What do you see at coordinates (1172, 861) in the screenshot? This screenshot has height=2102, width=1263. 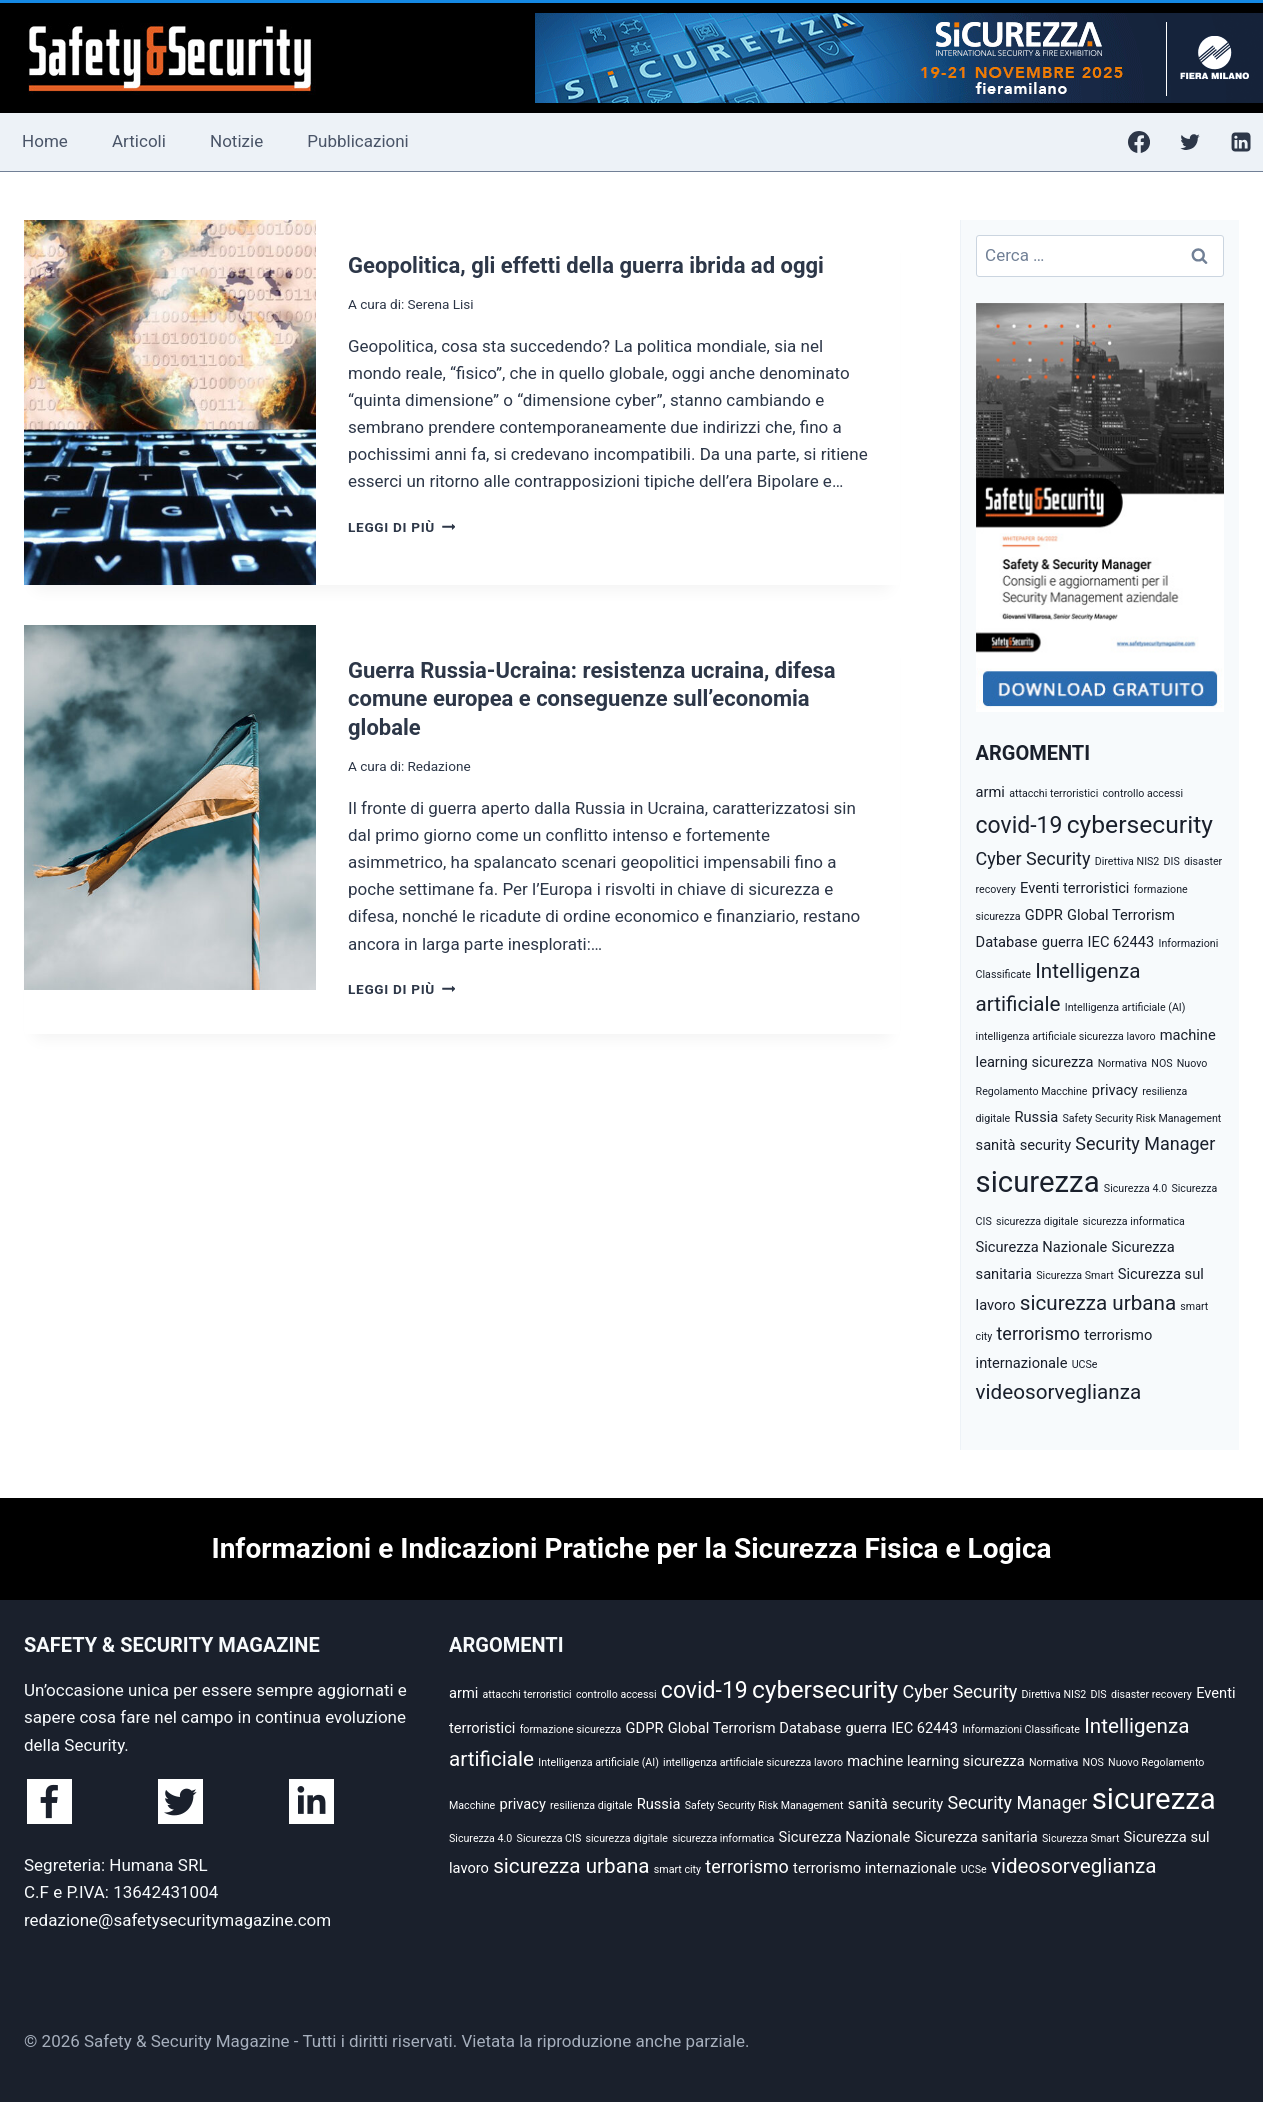 I see `DIS [DIS (2 elementi)]` at bounding box center [1172, 861].